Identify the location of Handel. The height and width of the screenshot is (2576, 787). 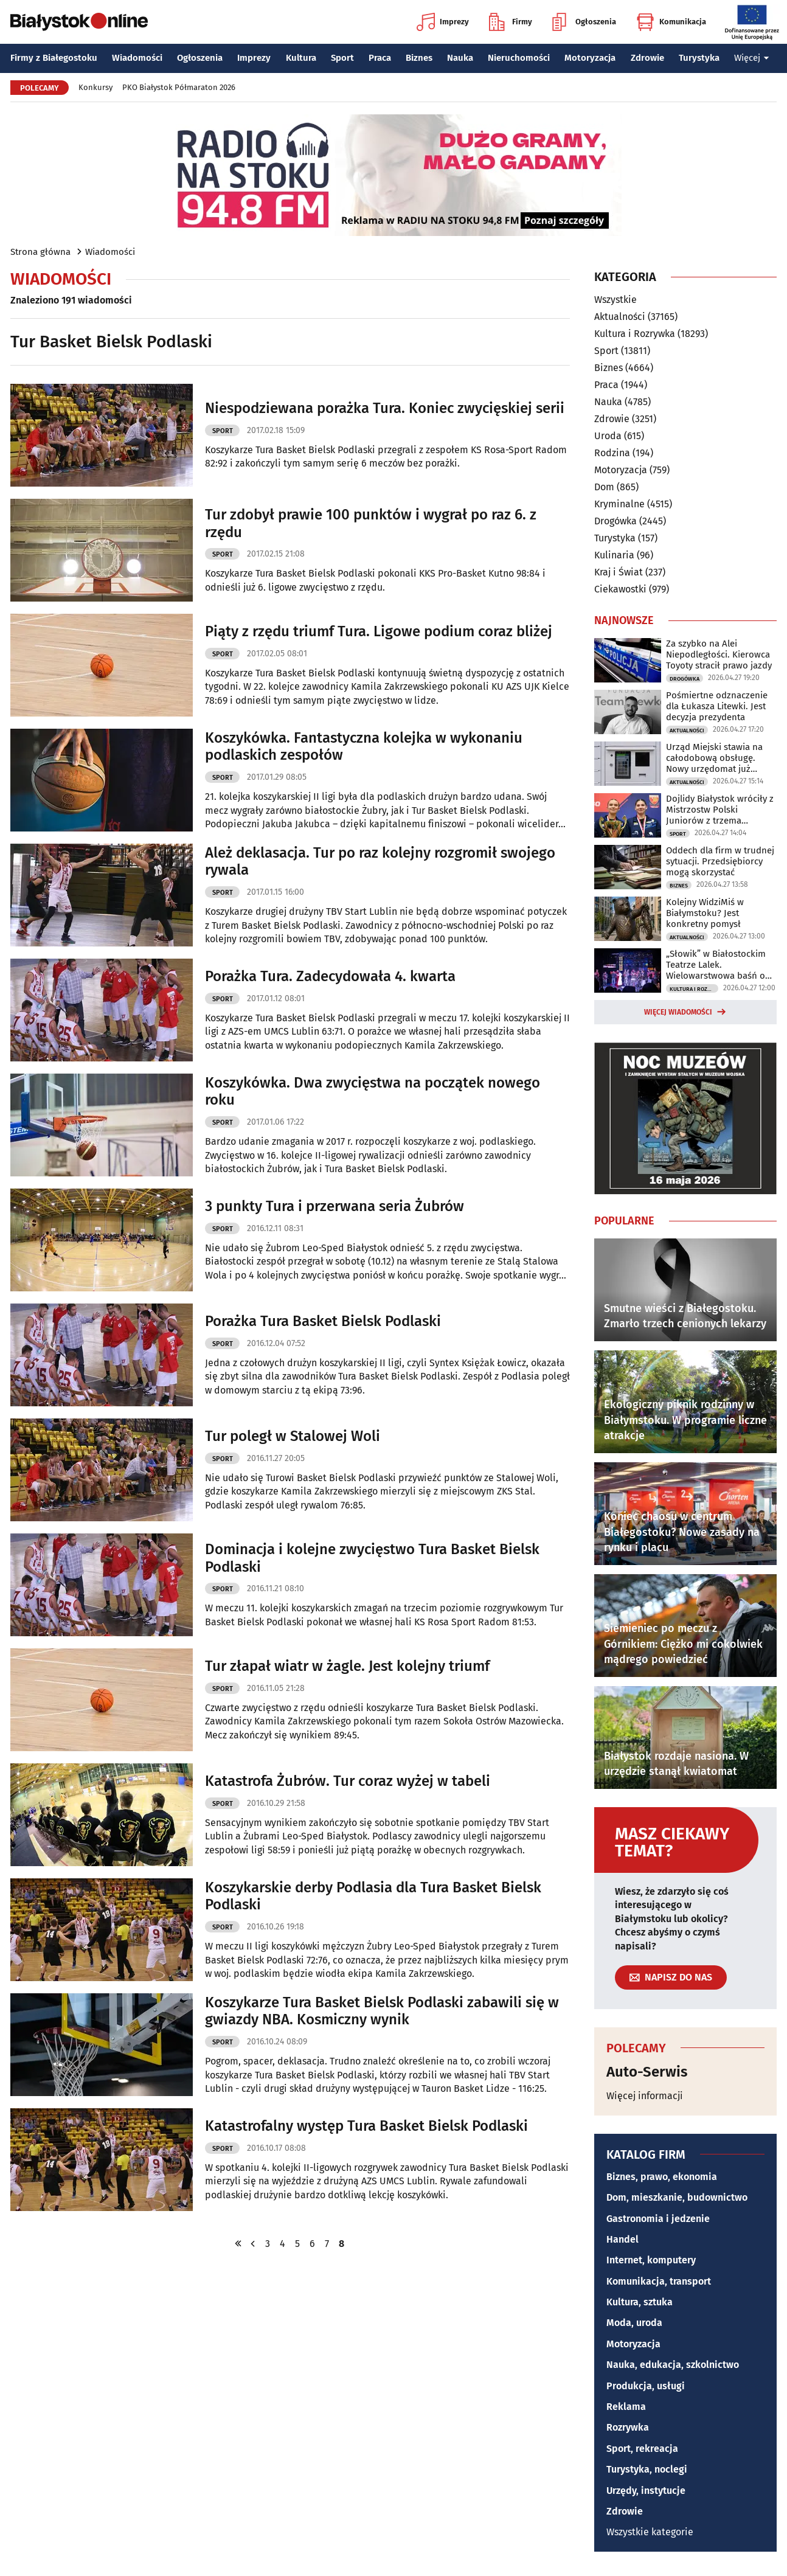
(622, 2239).